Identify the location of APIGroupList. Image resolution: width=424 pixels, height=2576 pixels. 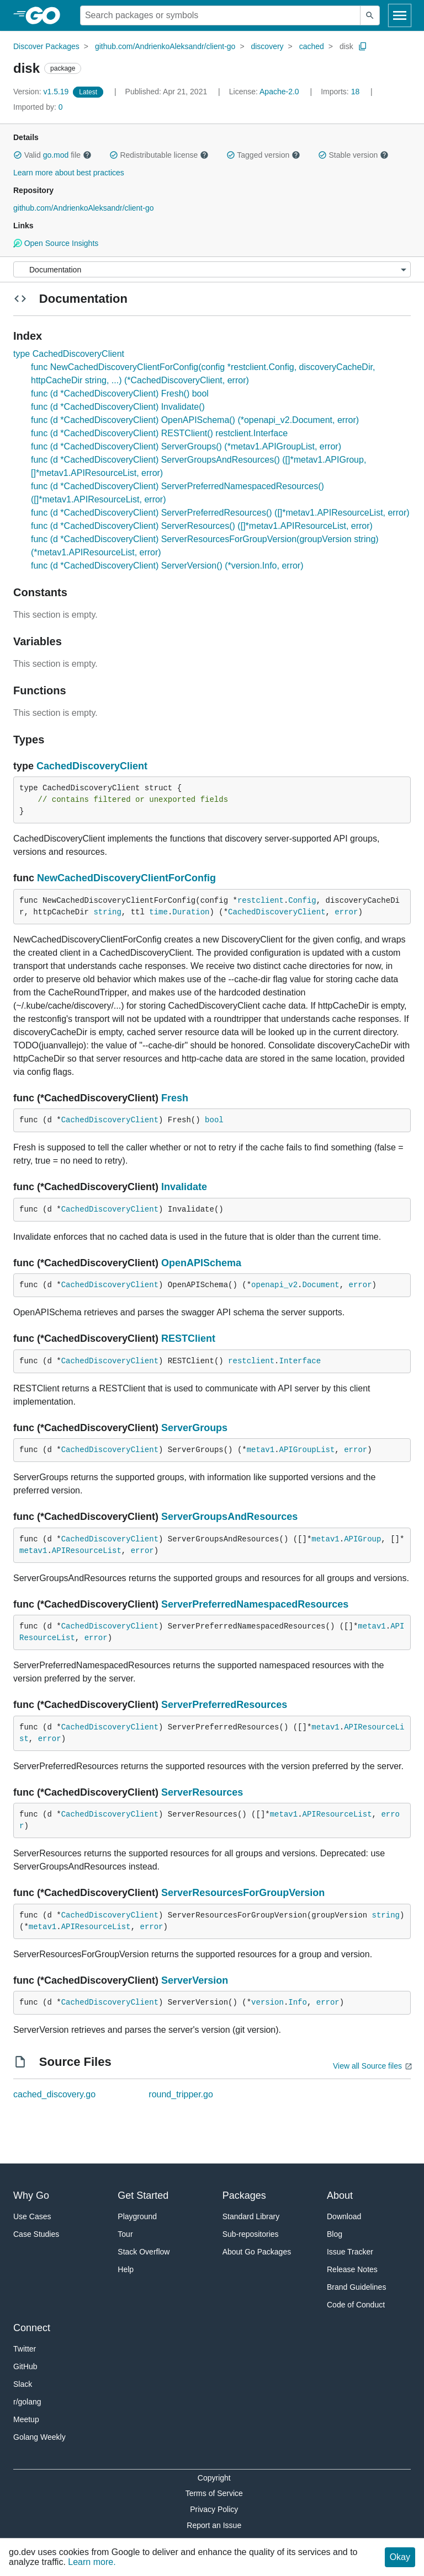
(307, 1449).